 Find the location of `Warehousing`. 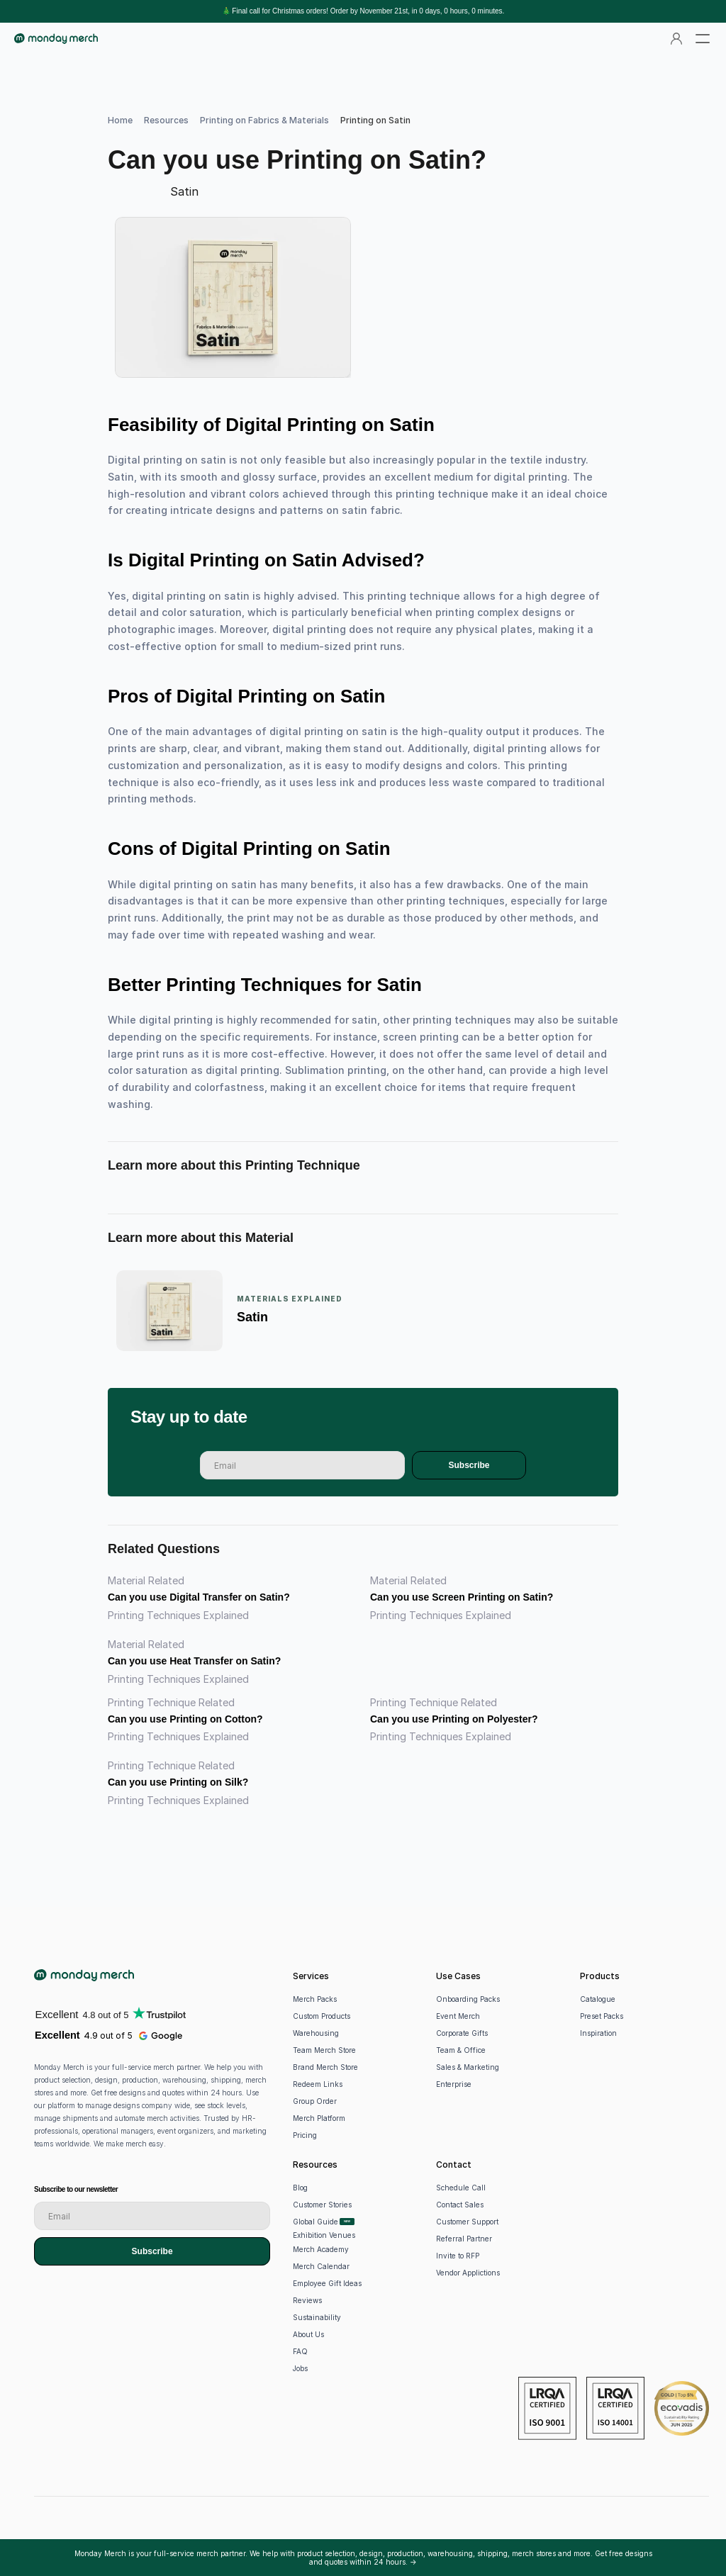

Warehousing is located at coordinates (316, 2033).